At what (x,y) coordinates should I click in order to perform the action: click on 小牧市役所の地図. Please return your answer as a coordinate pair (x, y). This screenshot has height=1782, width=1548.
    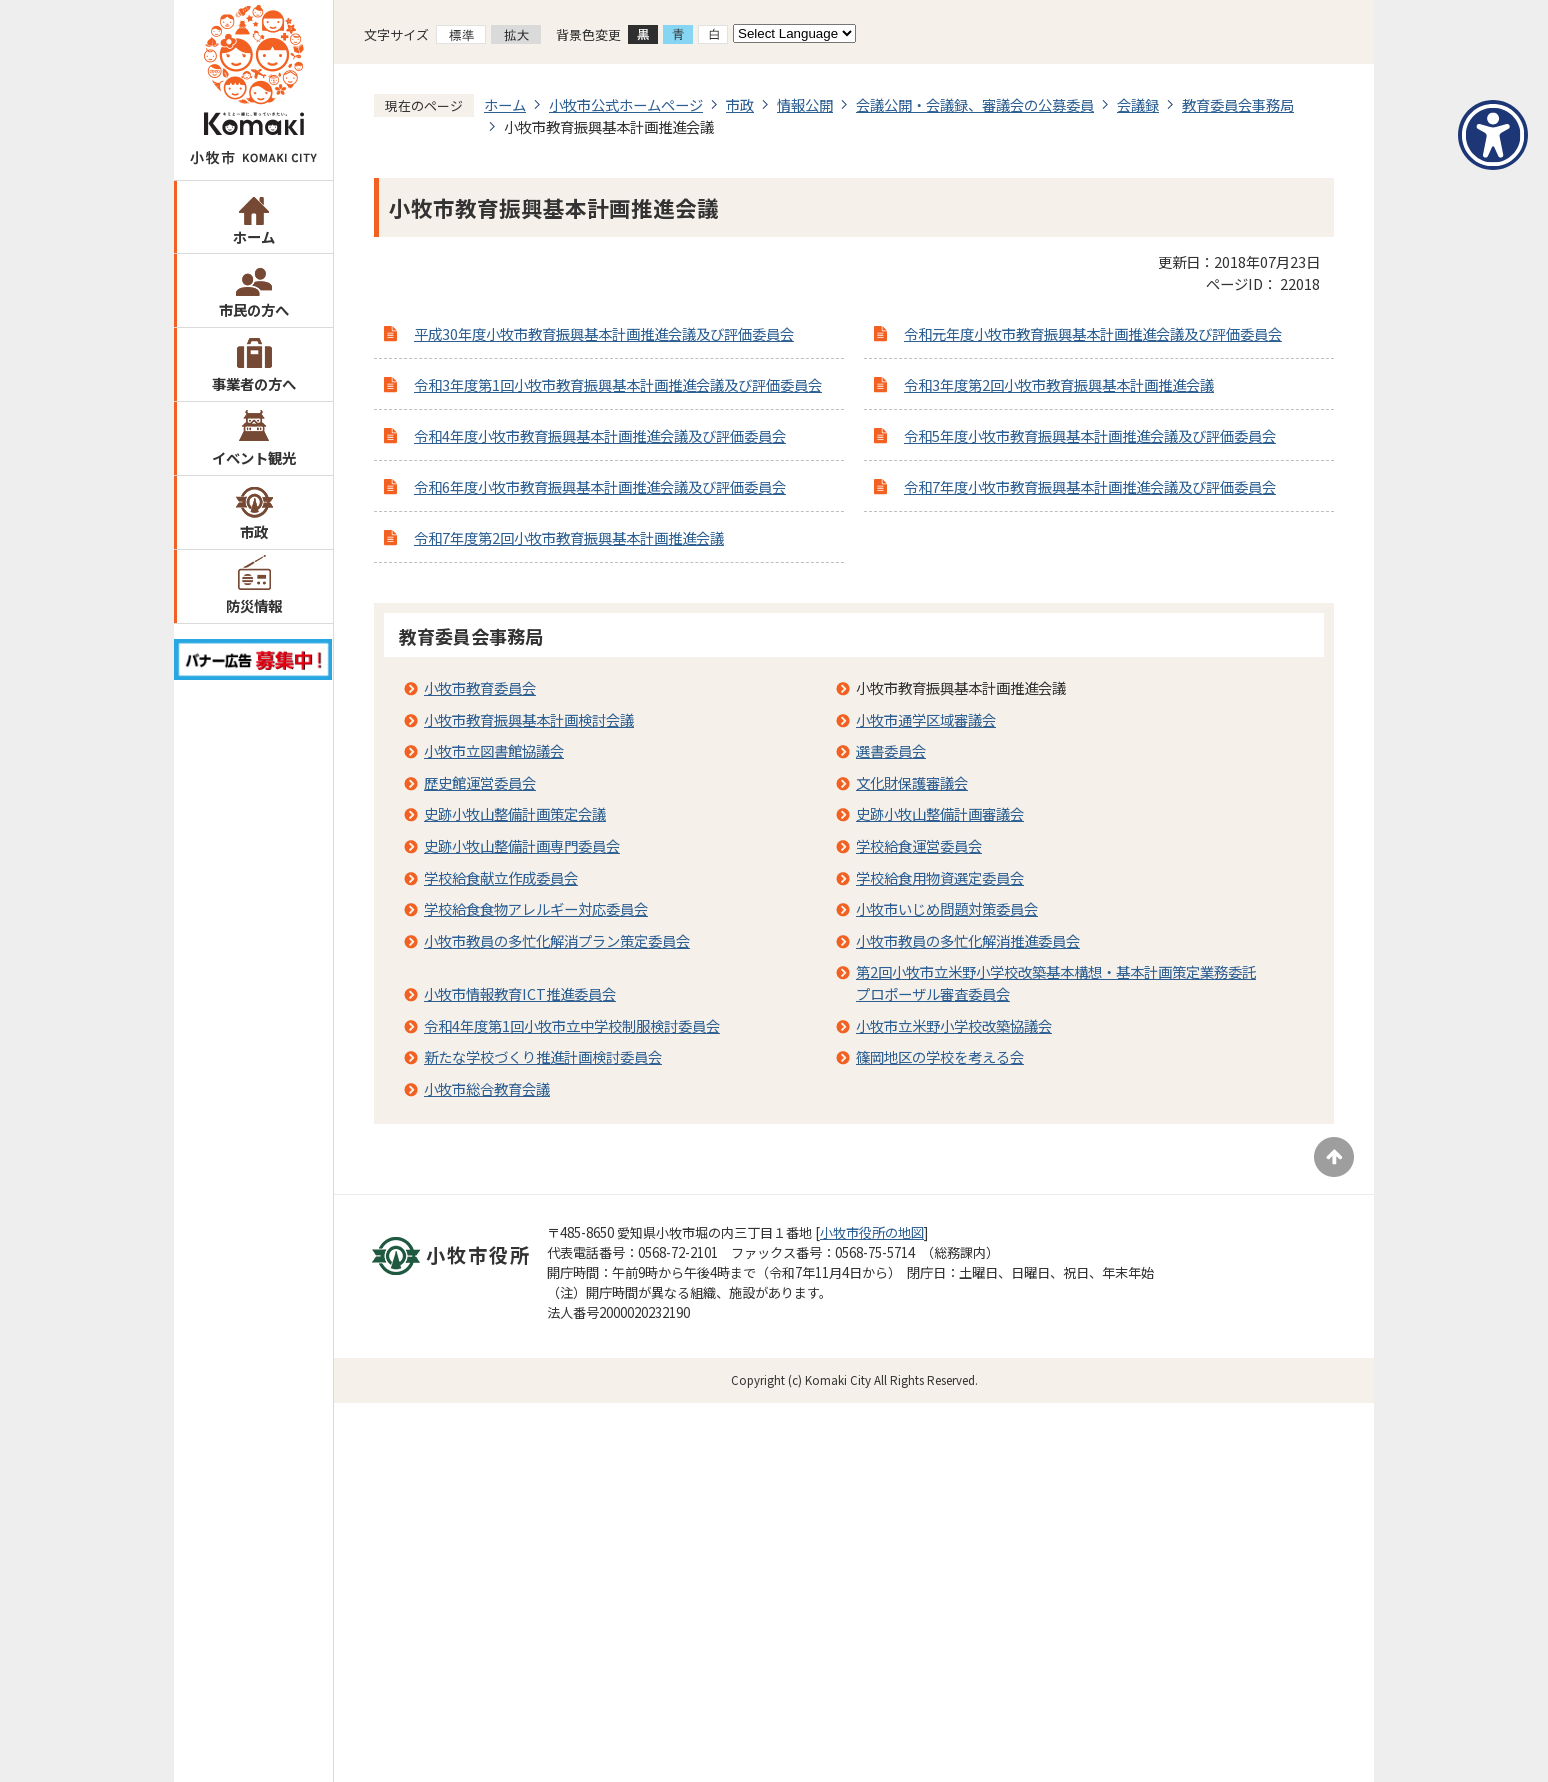
    Looking at the image, I should click on (872, 1232).